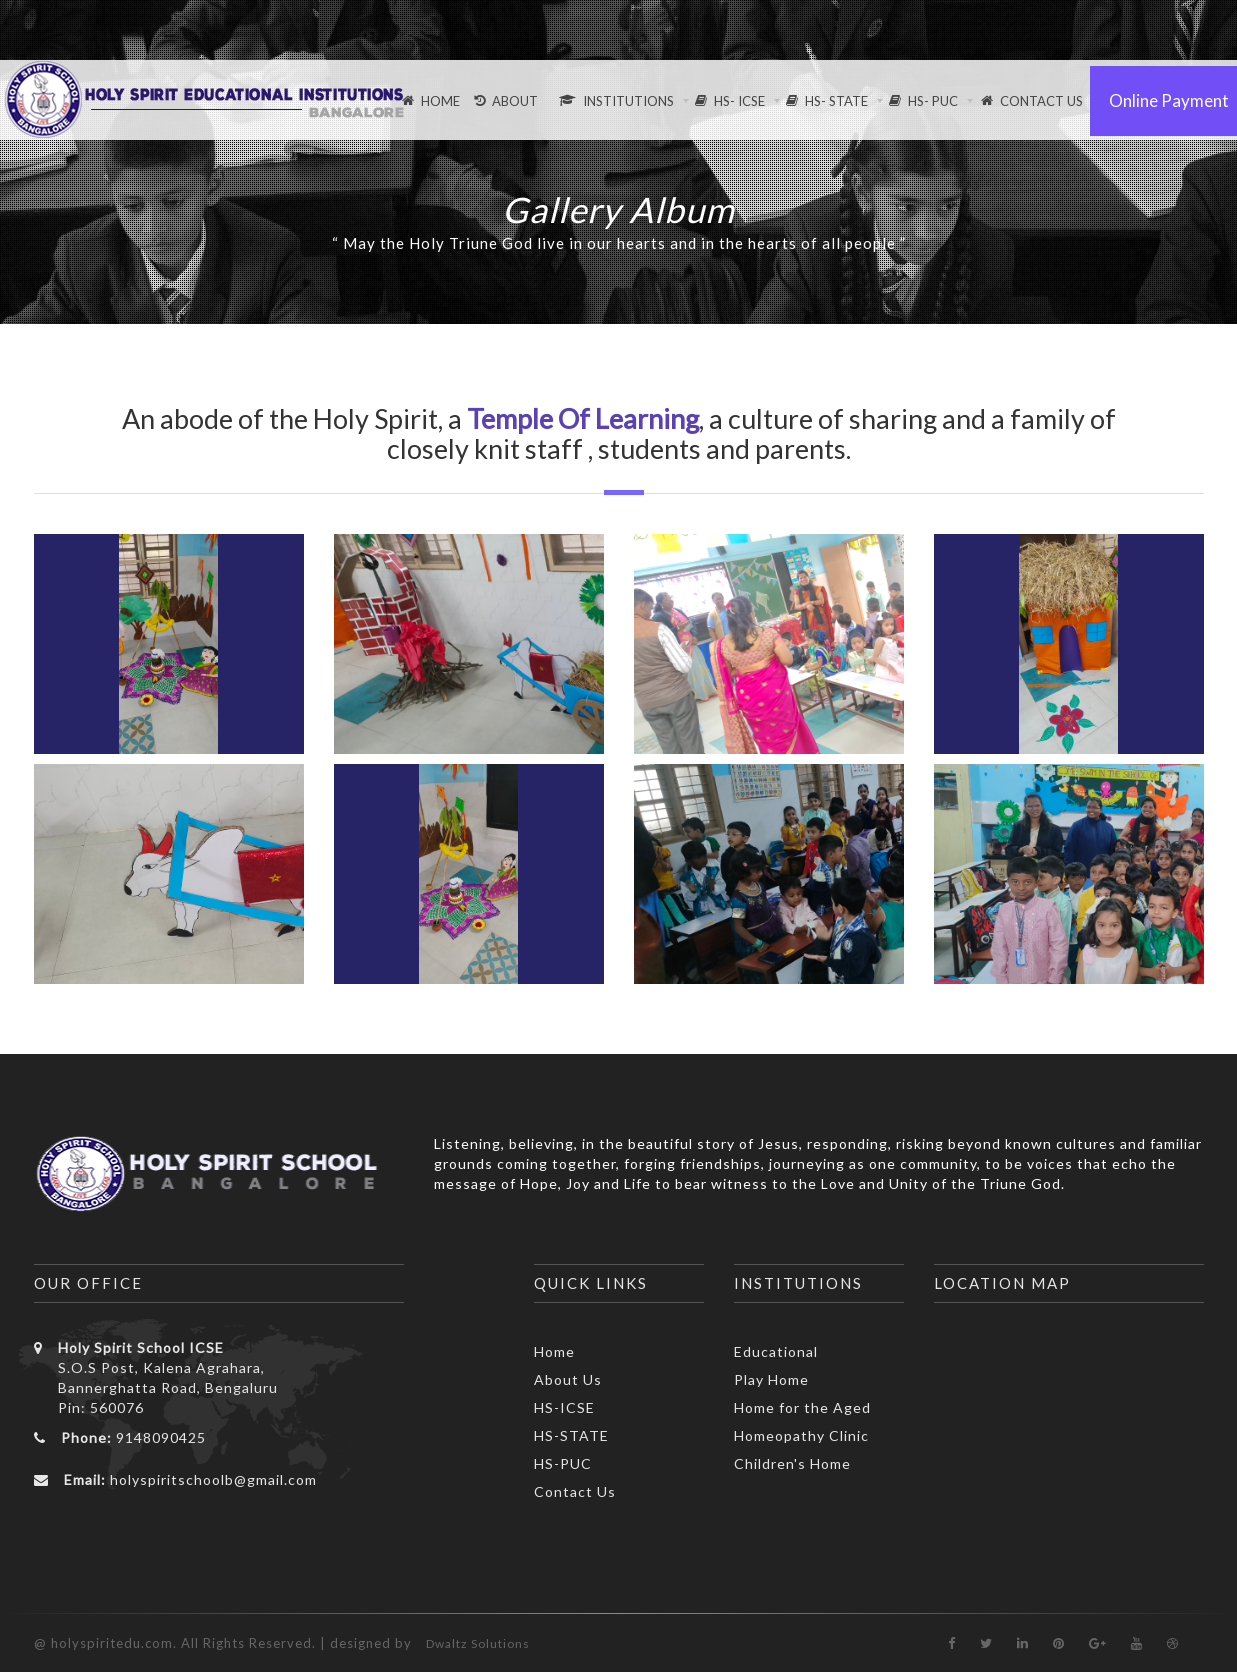 The height and width of the screenshot is (1672, 1237). What do you see at coordinates (802, 1407) in the screenshot?
I see `Home for the Aged` at bounding box center [802, 1407].